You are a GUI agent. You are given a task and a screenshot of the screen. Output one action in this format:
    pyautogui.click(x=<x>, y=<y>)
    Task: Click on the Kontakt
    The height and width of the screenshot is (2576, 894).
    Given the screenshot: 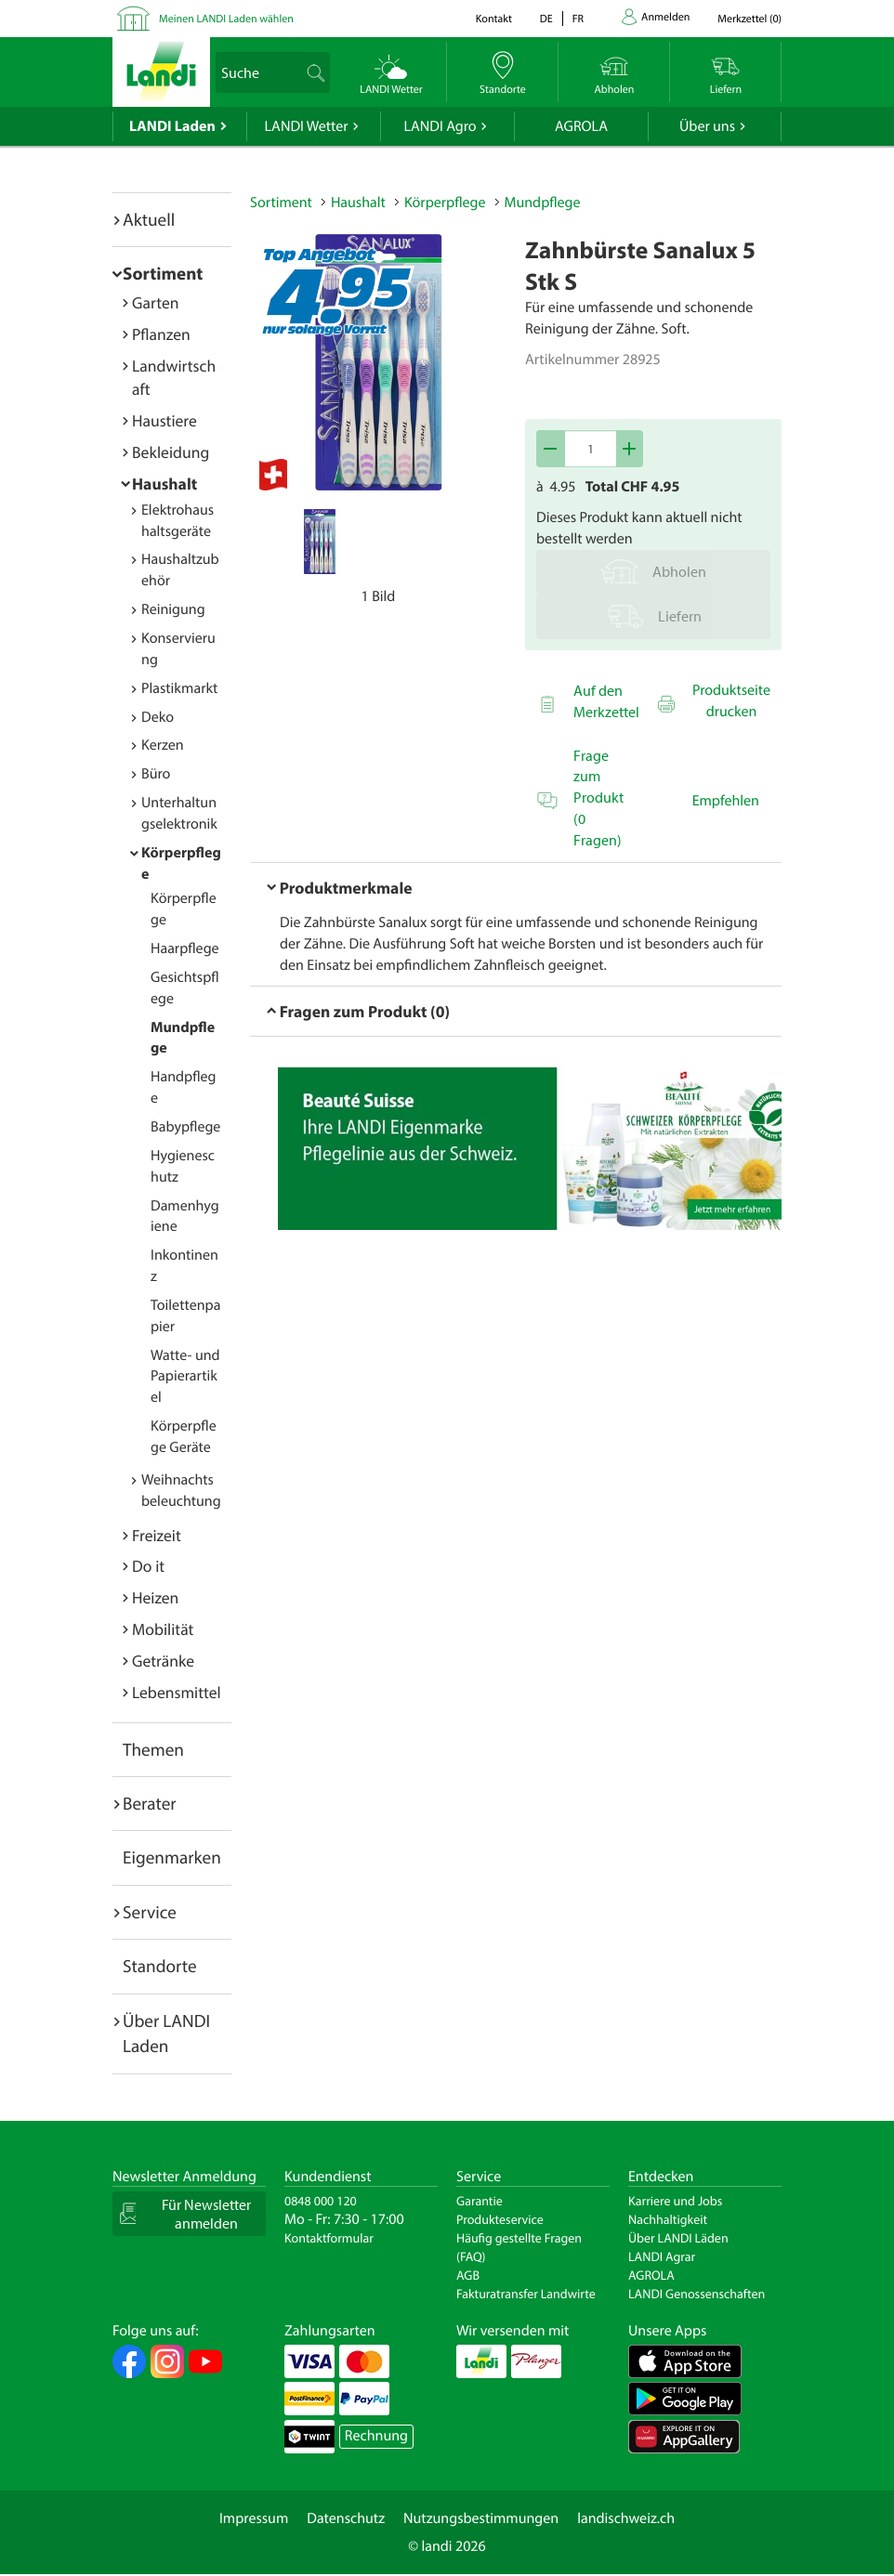 What is the action you would take?
    pyautogui.click(x=494, y=19)
    